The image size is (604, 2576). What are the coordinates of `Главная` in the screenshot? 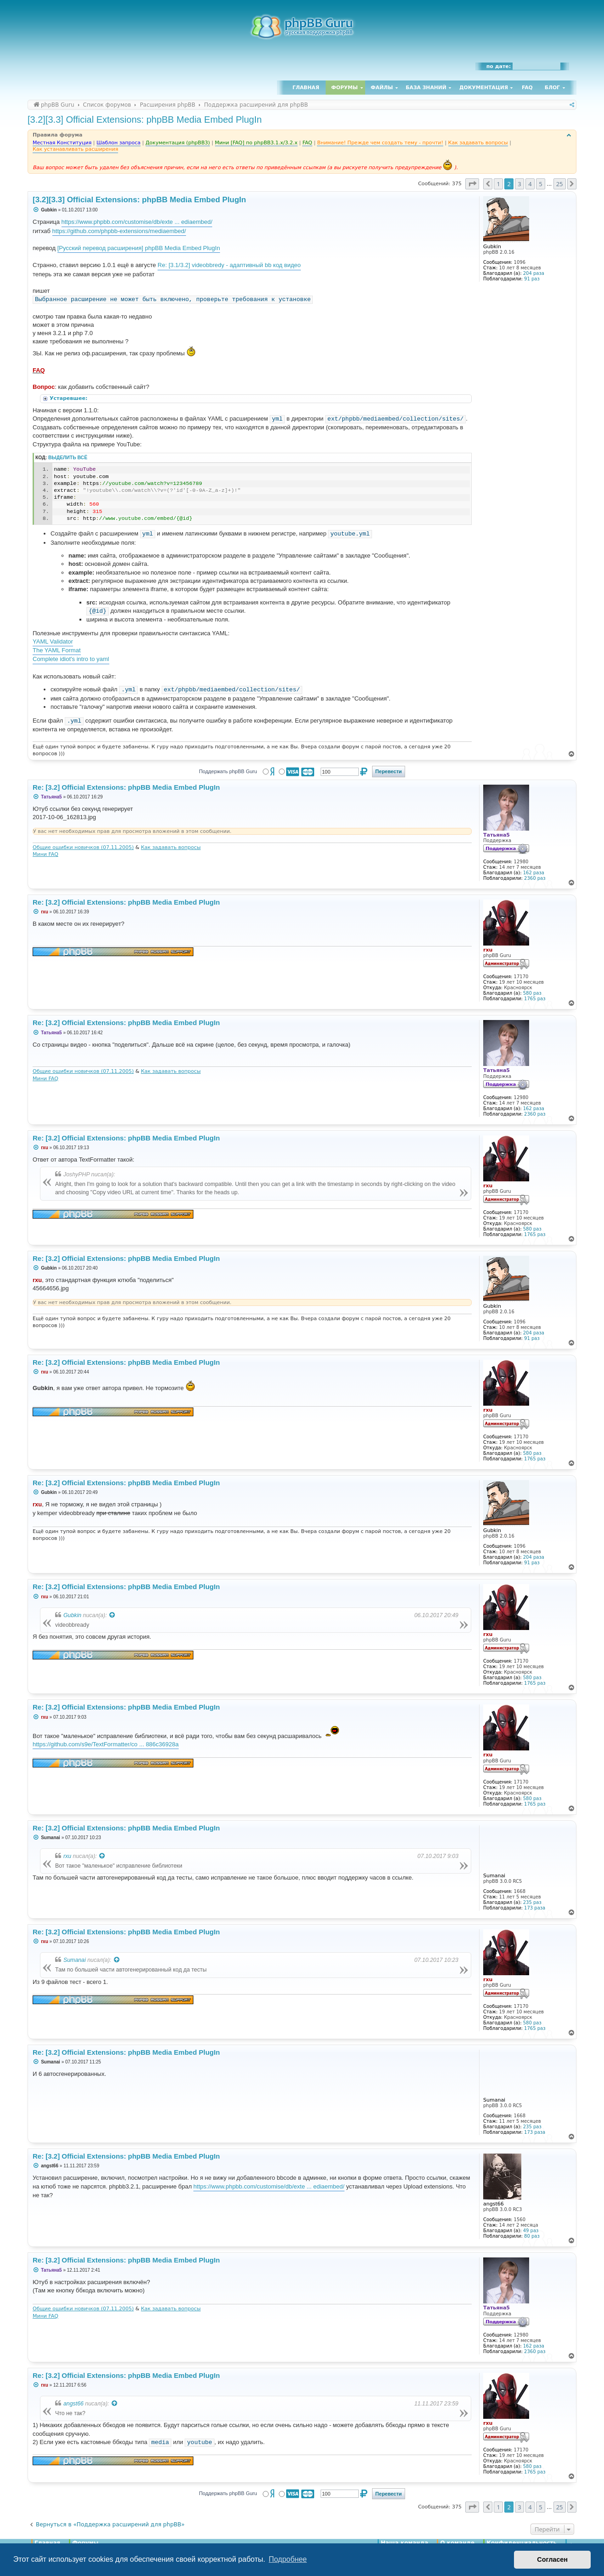 It's located at (306, 88).